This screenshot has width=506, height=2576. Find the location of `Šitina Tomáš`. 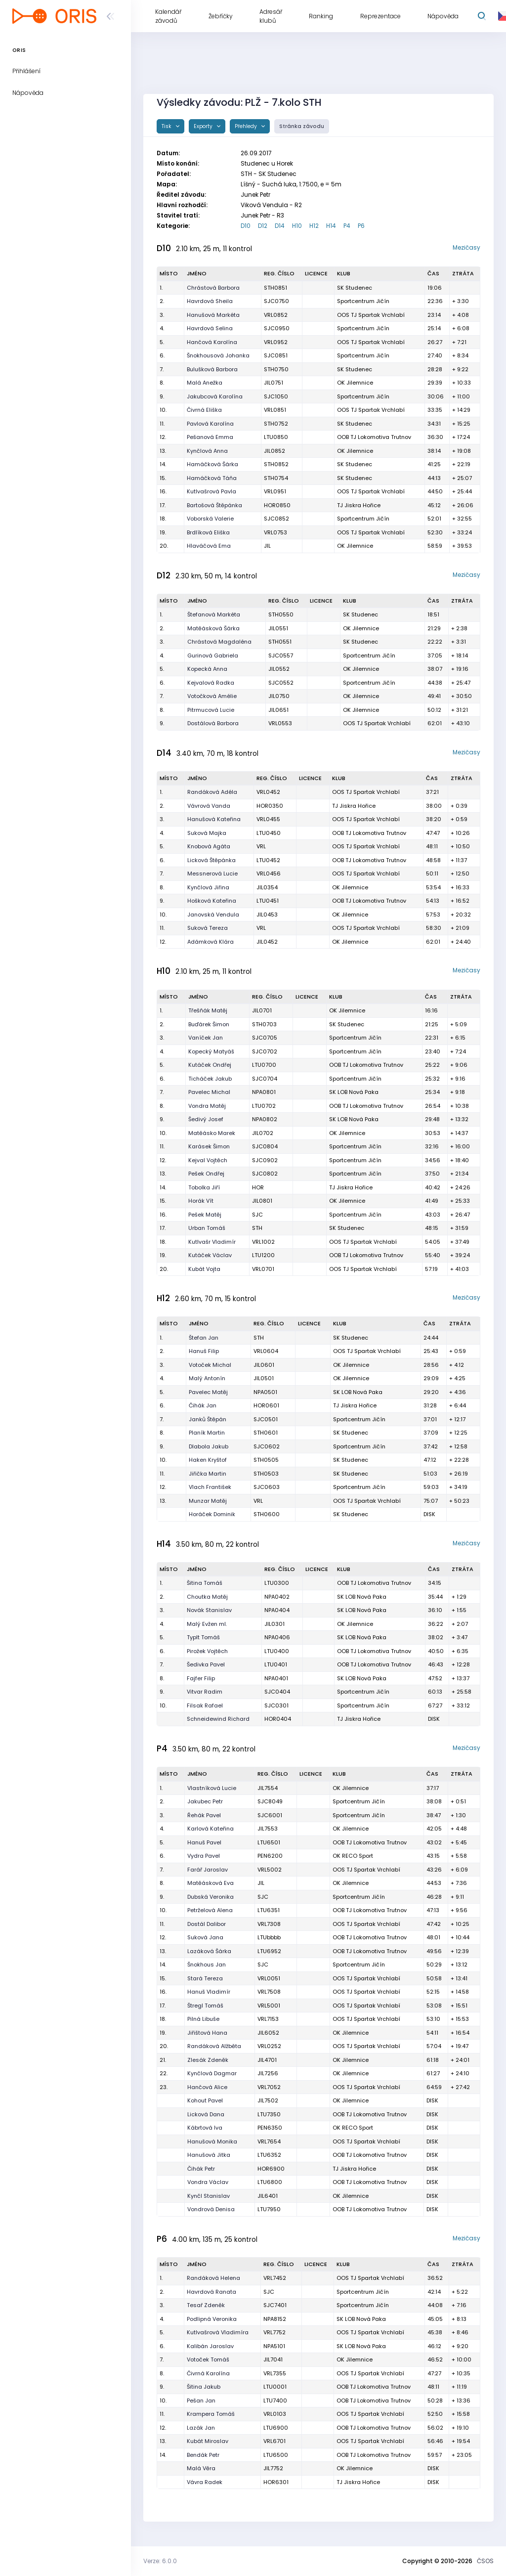

Šitina Tomáš is located at coordinates (204, 1583).